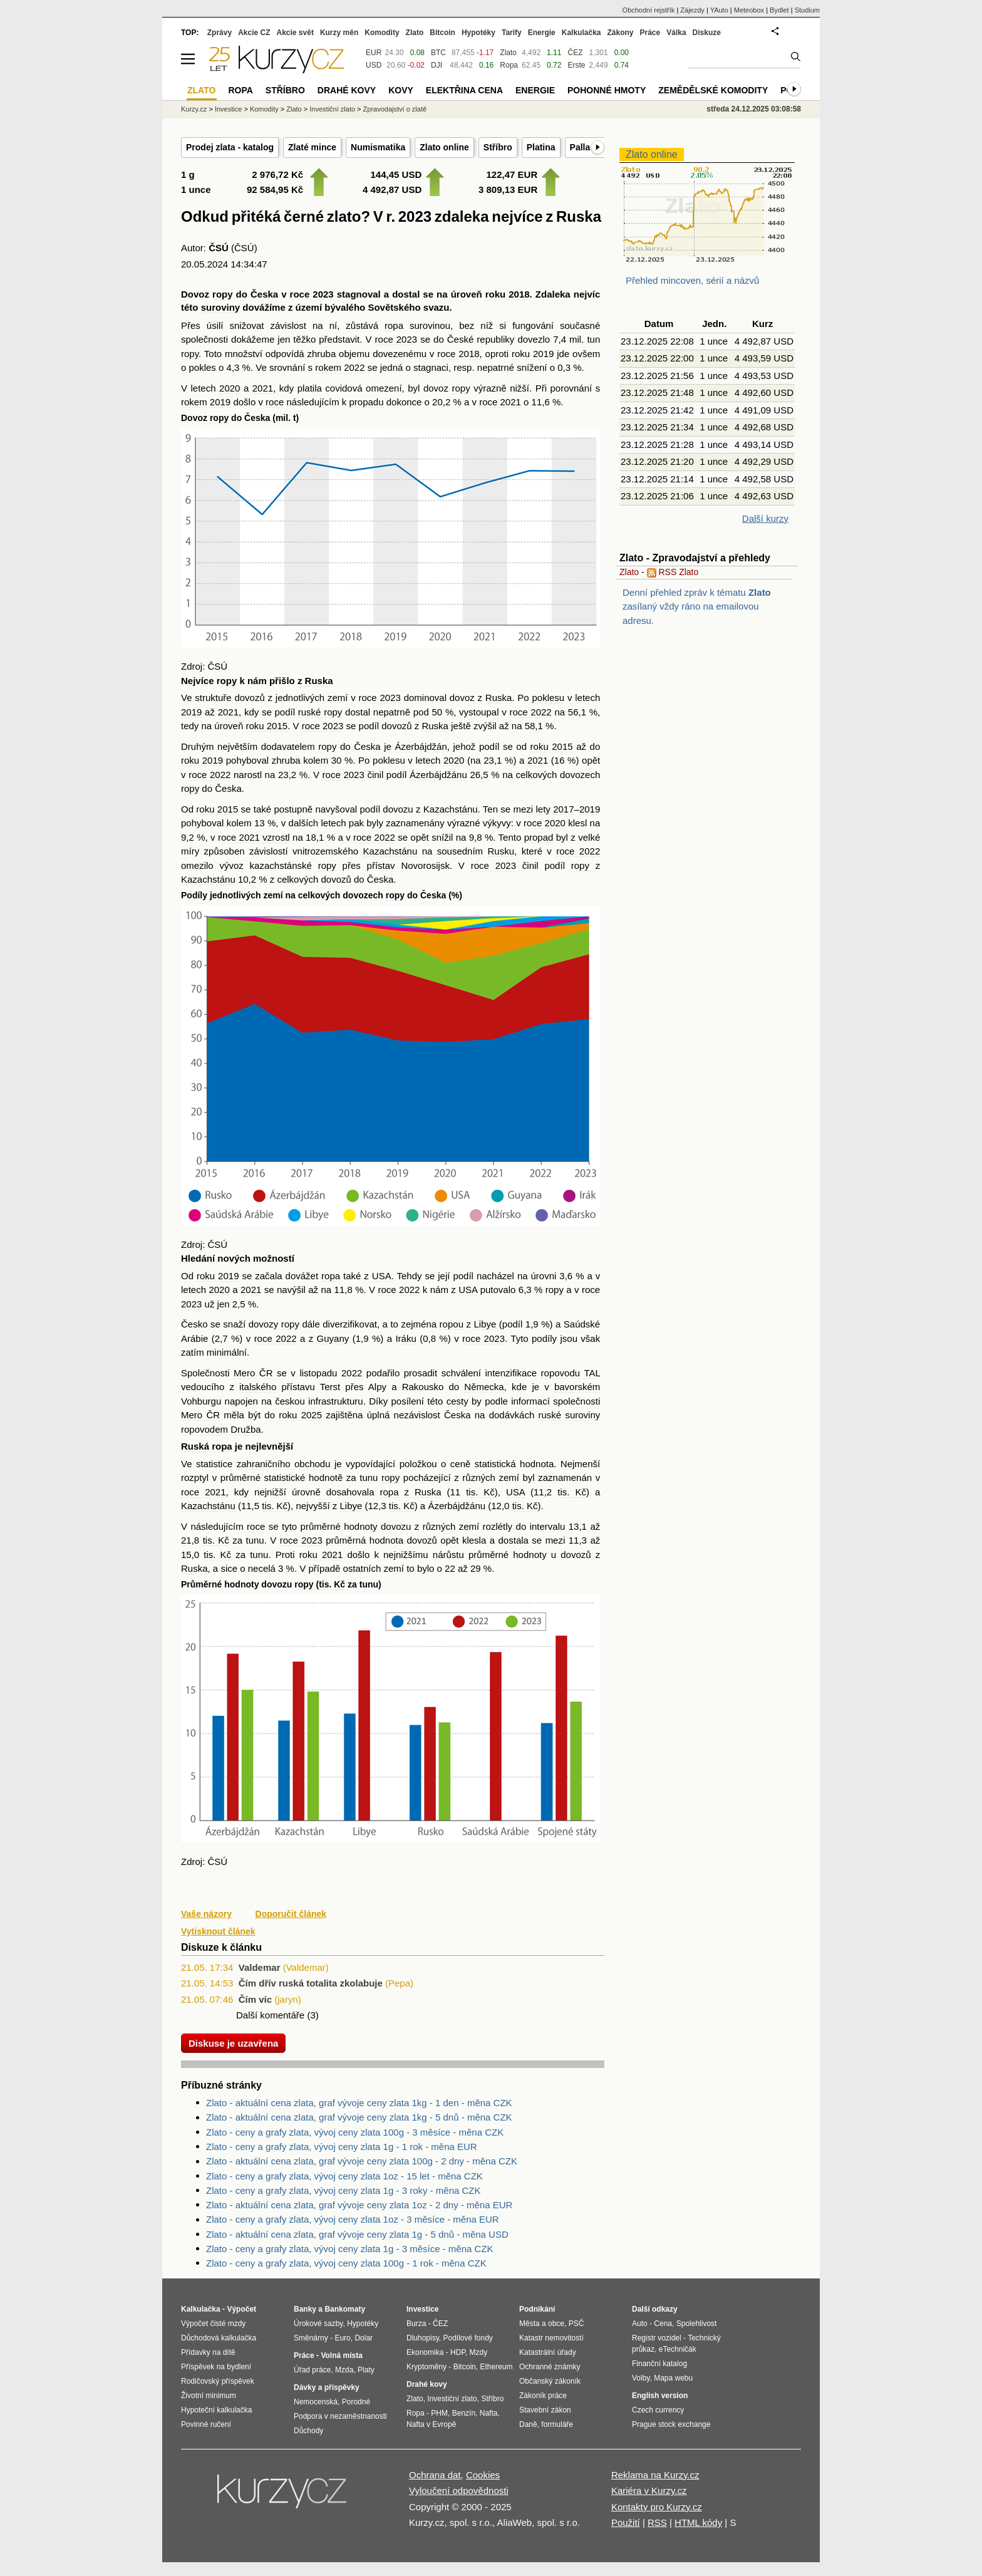 The image size is (982, 2576). What do you see at coordinates (221, 1947) in the screenshot?
I see `Diskuze k článku` at bounding box center [221, 1947].